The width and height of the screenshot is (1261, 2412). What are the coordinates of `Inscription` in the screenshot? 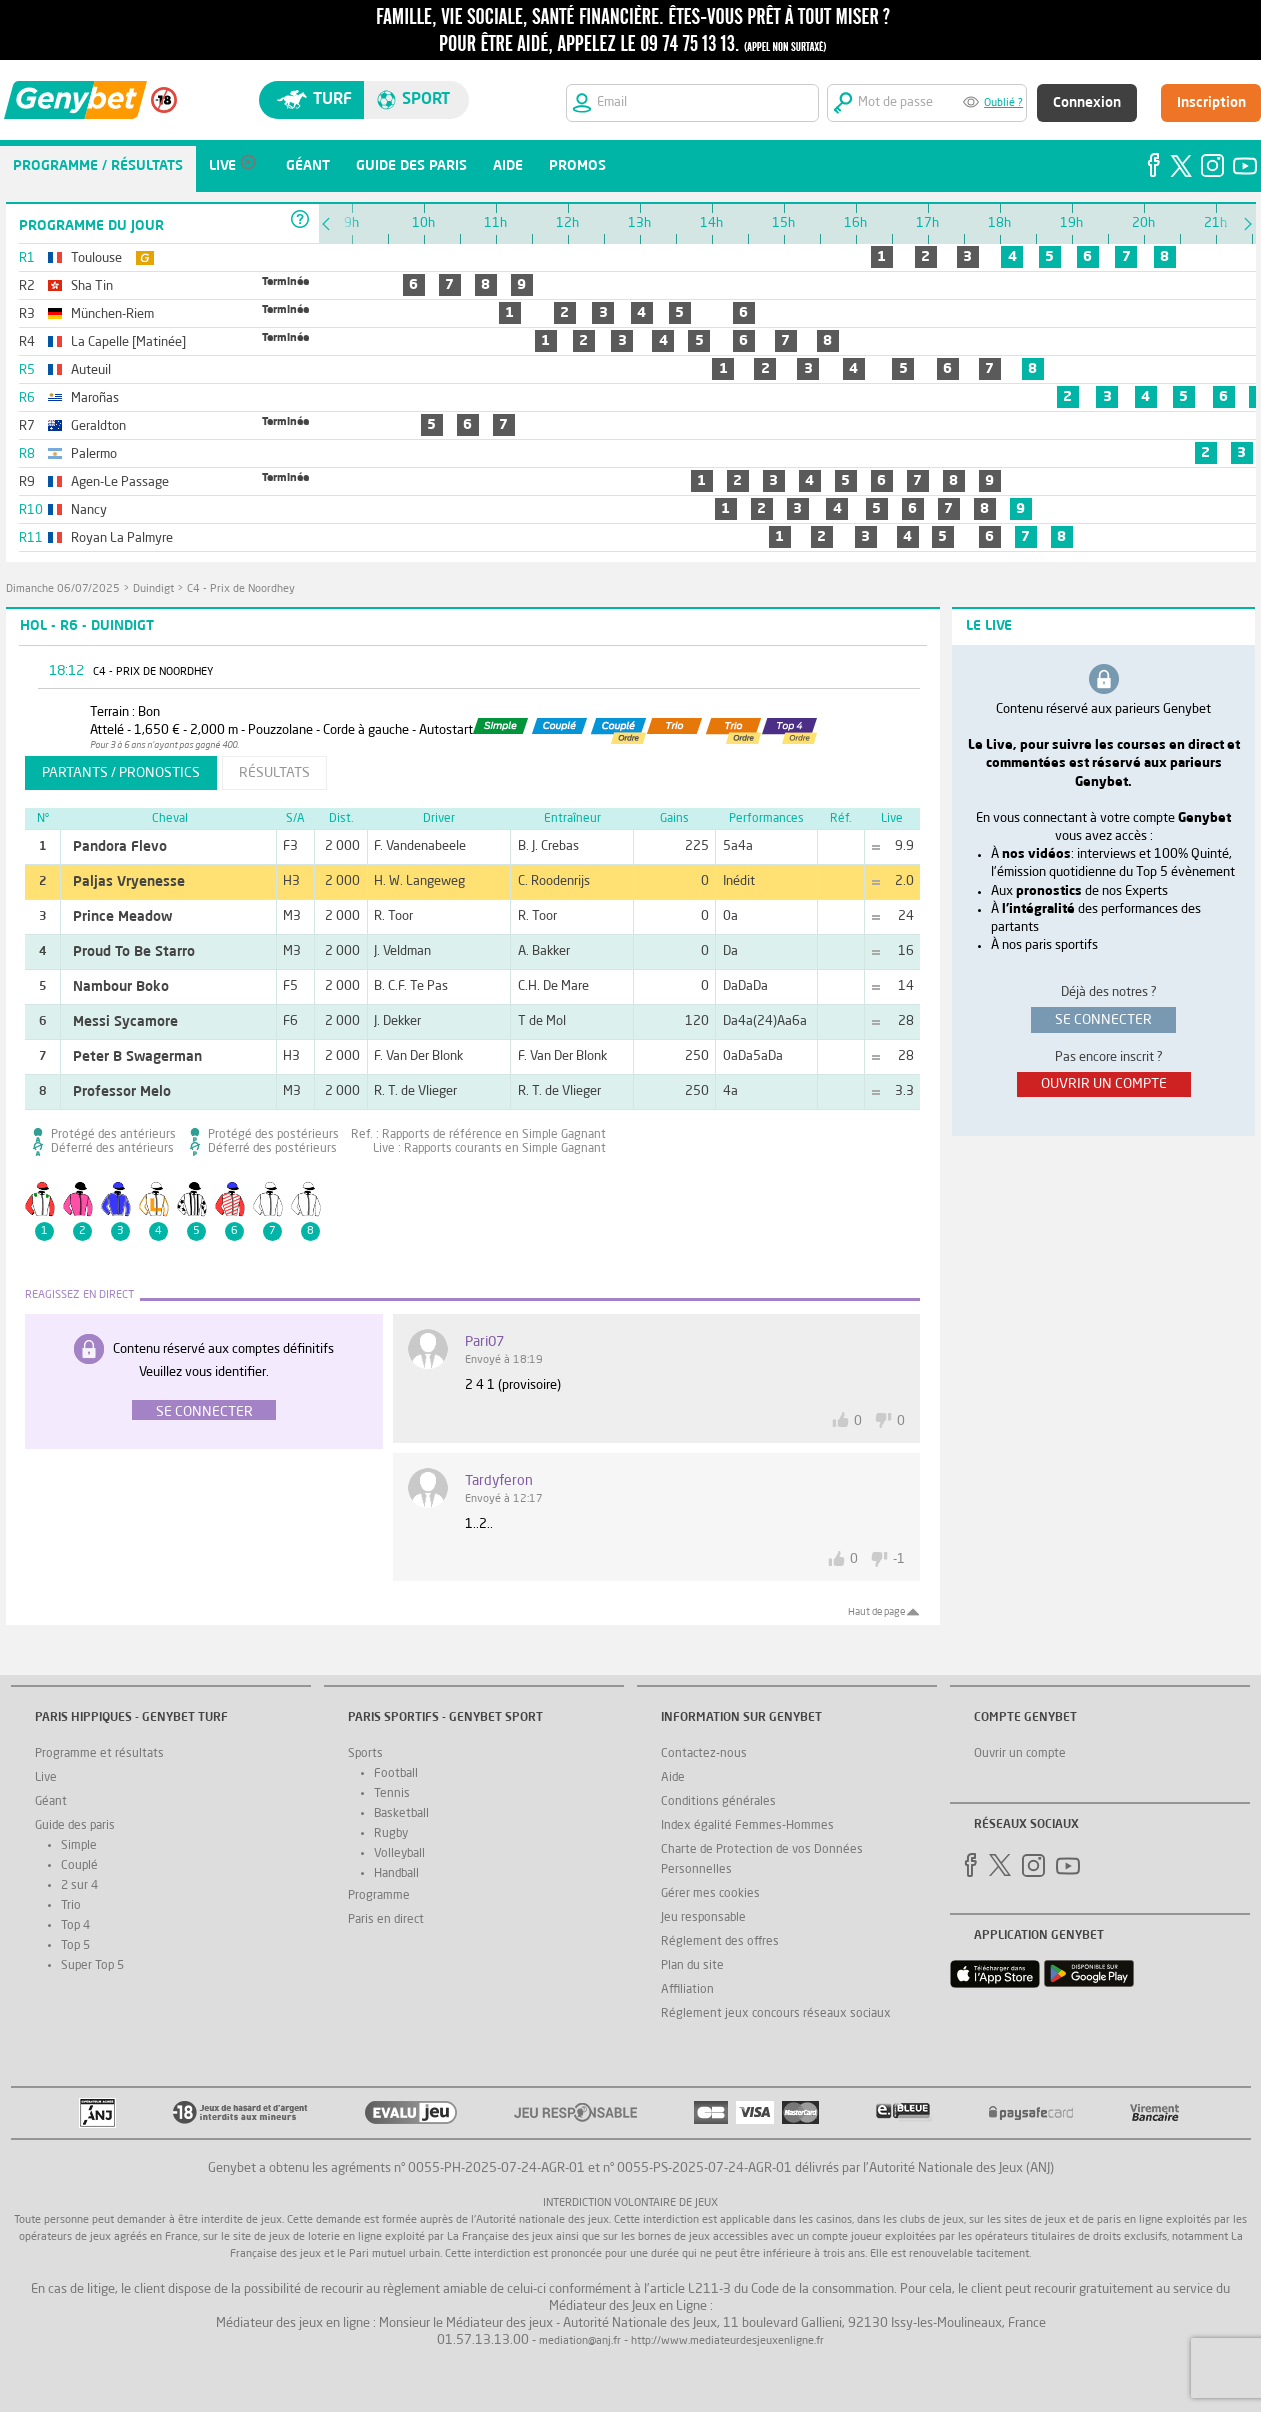 It's located at (1211, 103).